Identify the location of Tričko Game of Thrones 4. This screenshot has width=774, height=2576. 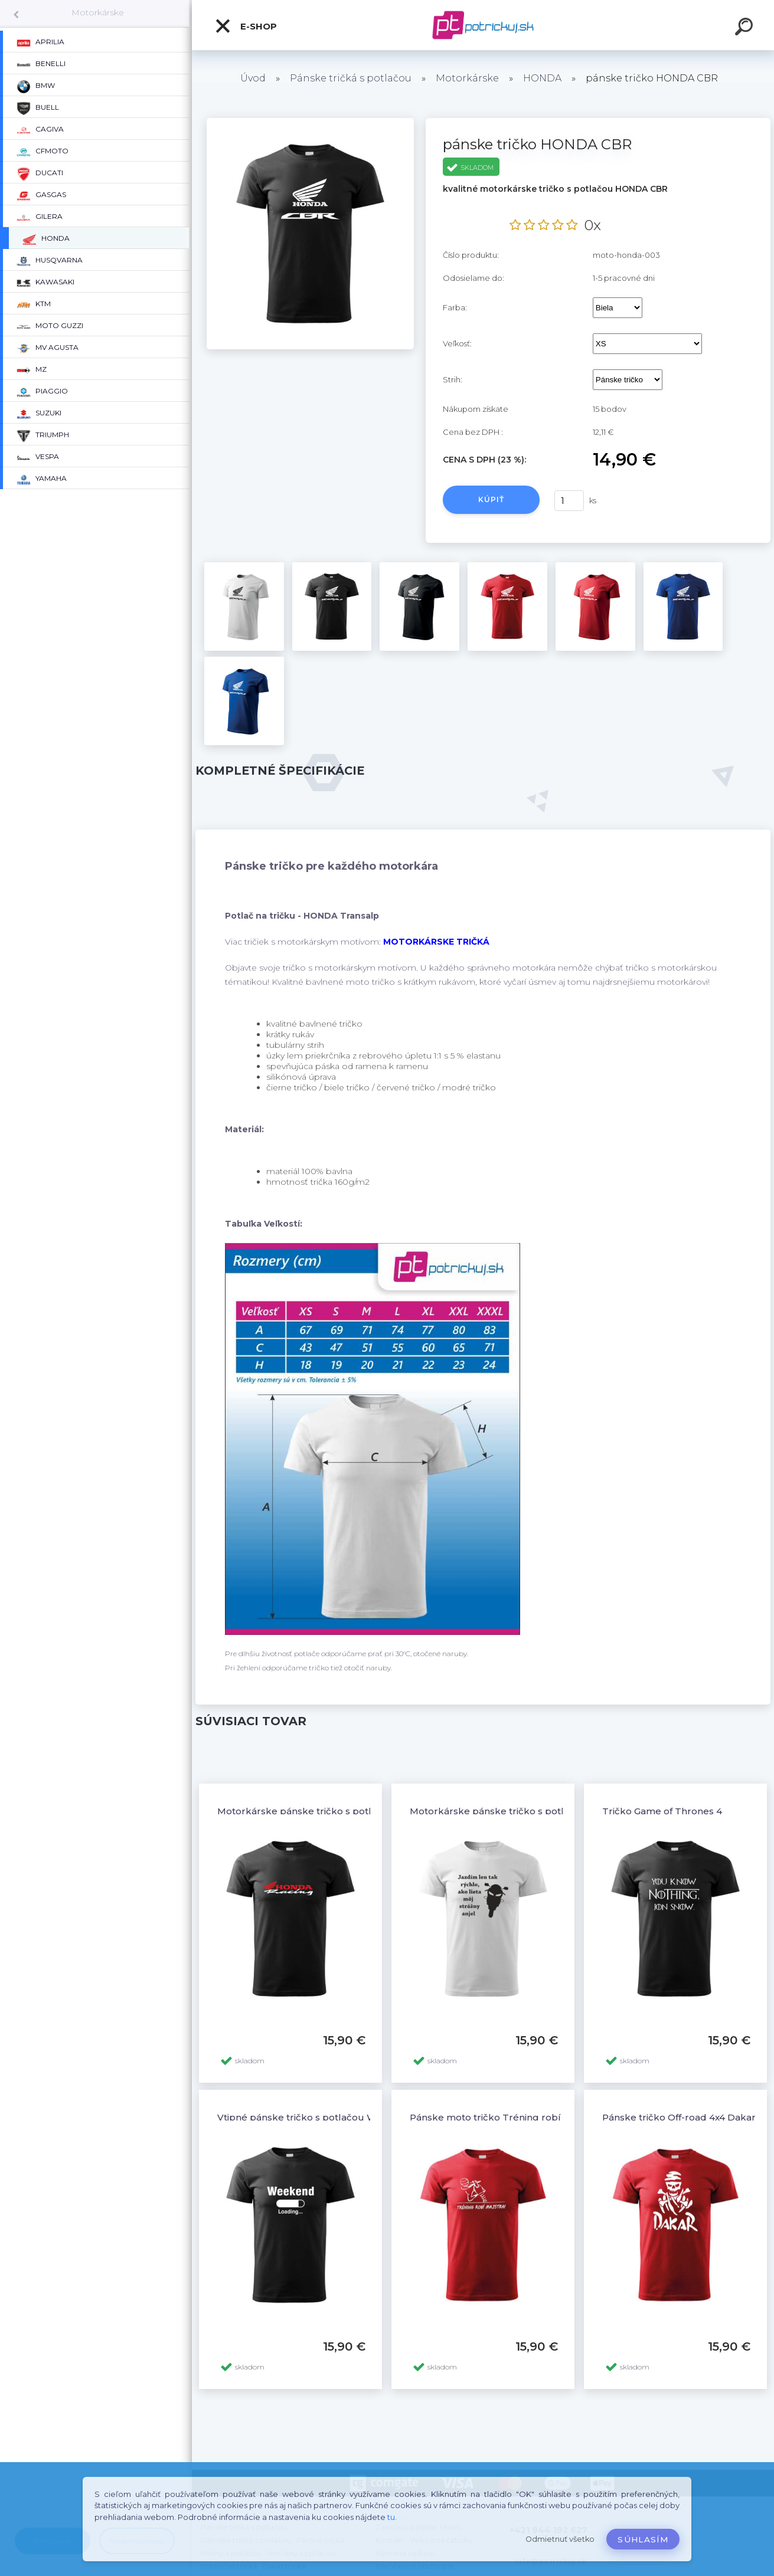
(662, 1811).